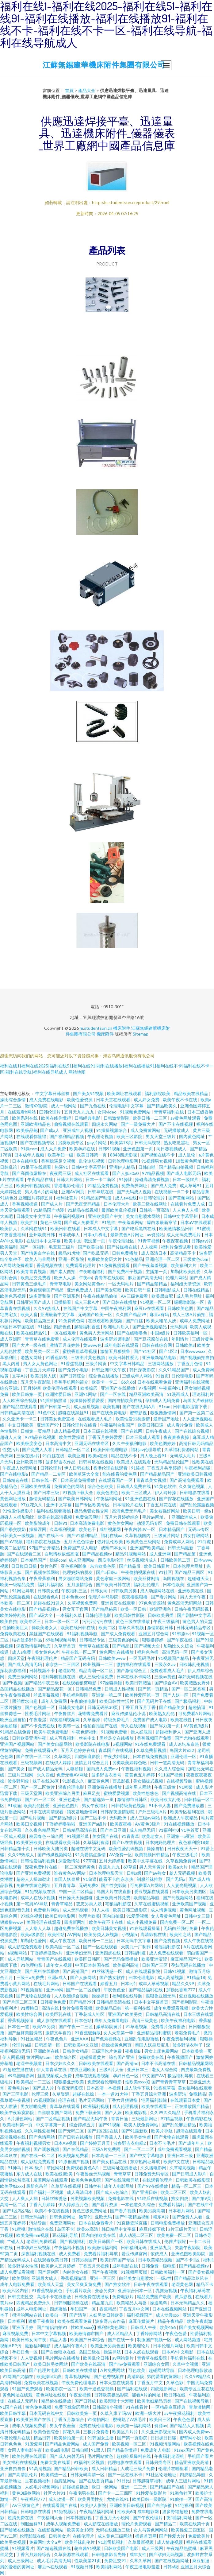  What do you see at coordinates (100, 2456) in the screenshot?
I see `毛片网站黄色` at bounding box center [100, 2456].